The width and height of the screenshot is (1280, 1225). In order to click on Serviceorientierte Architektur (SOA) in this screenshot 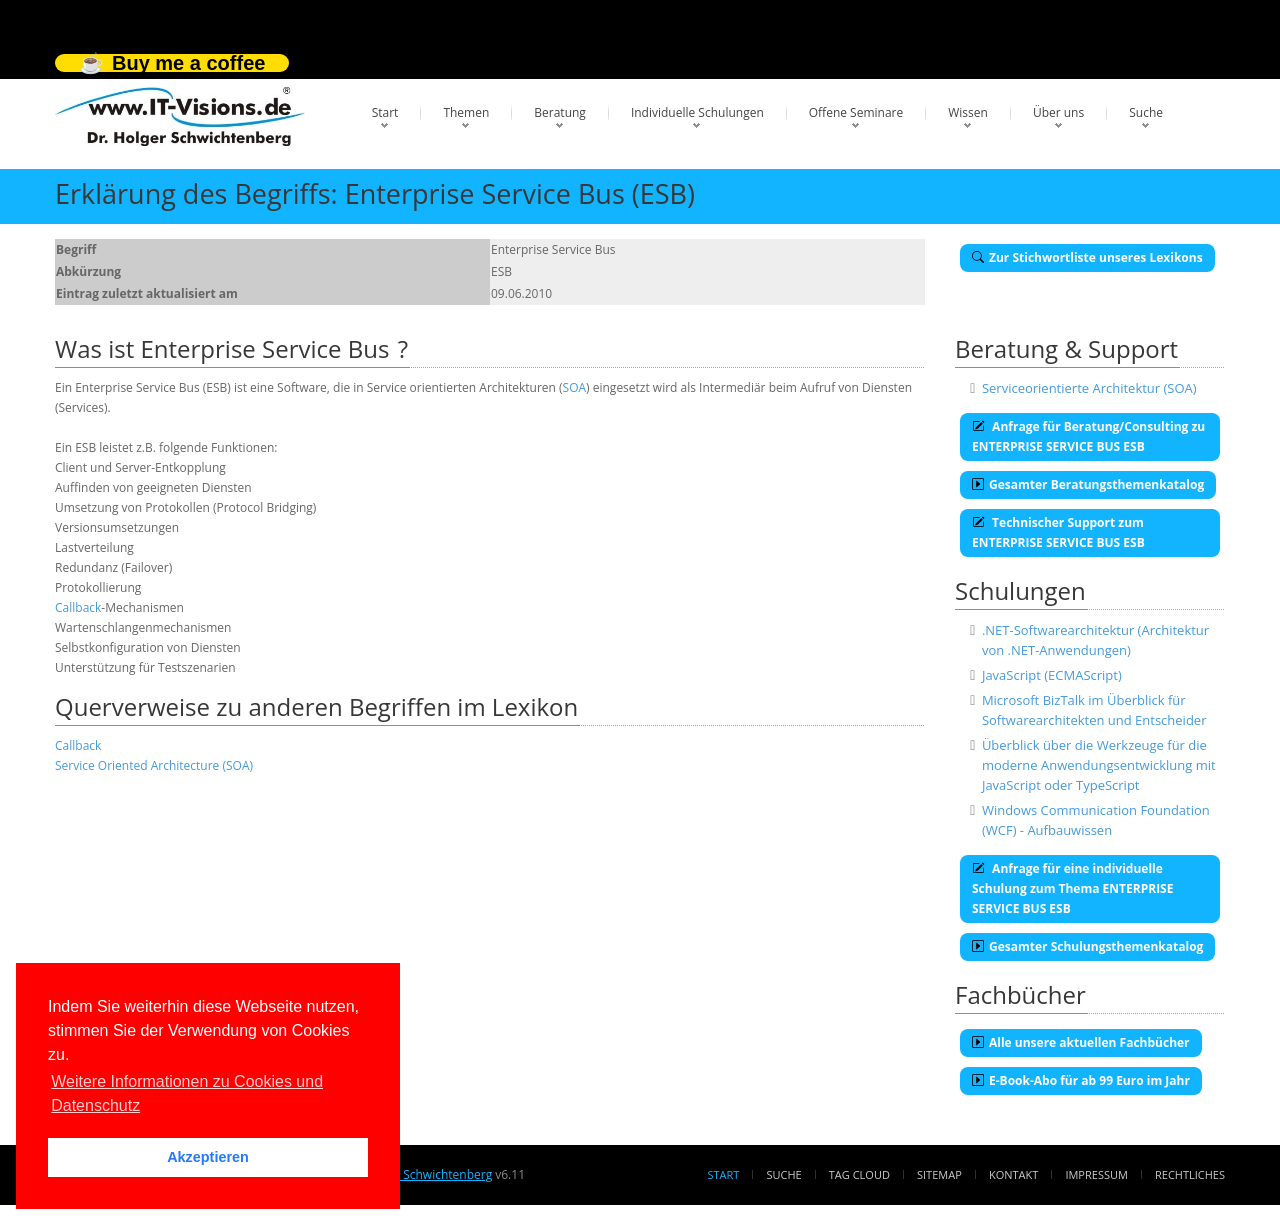, I will do `click(1089, 388)`.